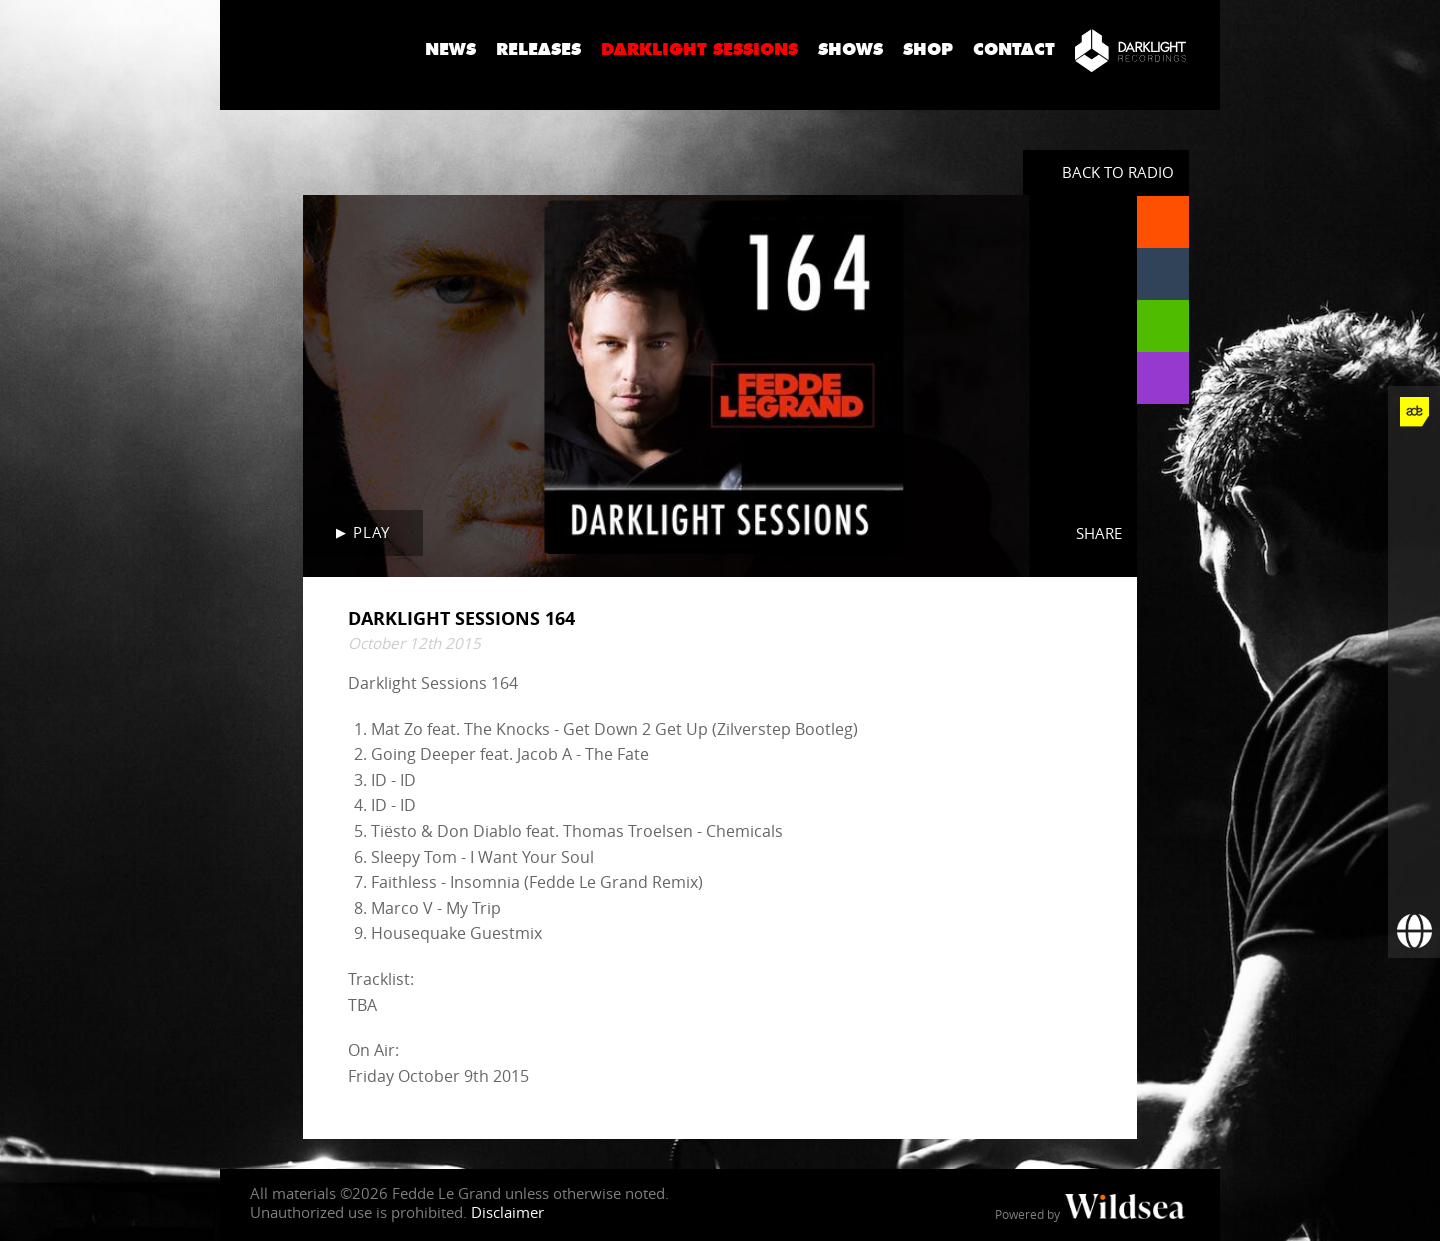 This screenshot has width=1440, height=1241. Describe the element at coordinates (699, 49) in the screenshot. I see `Darklight Sessions` at that location.